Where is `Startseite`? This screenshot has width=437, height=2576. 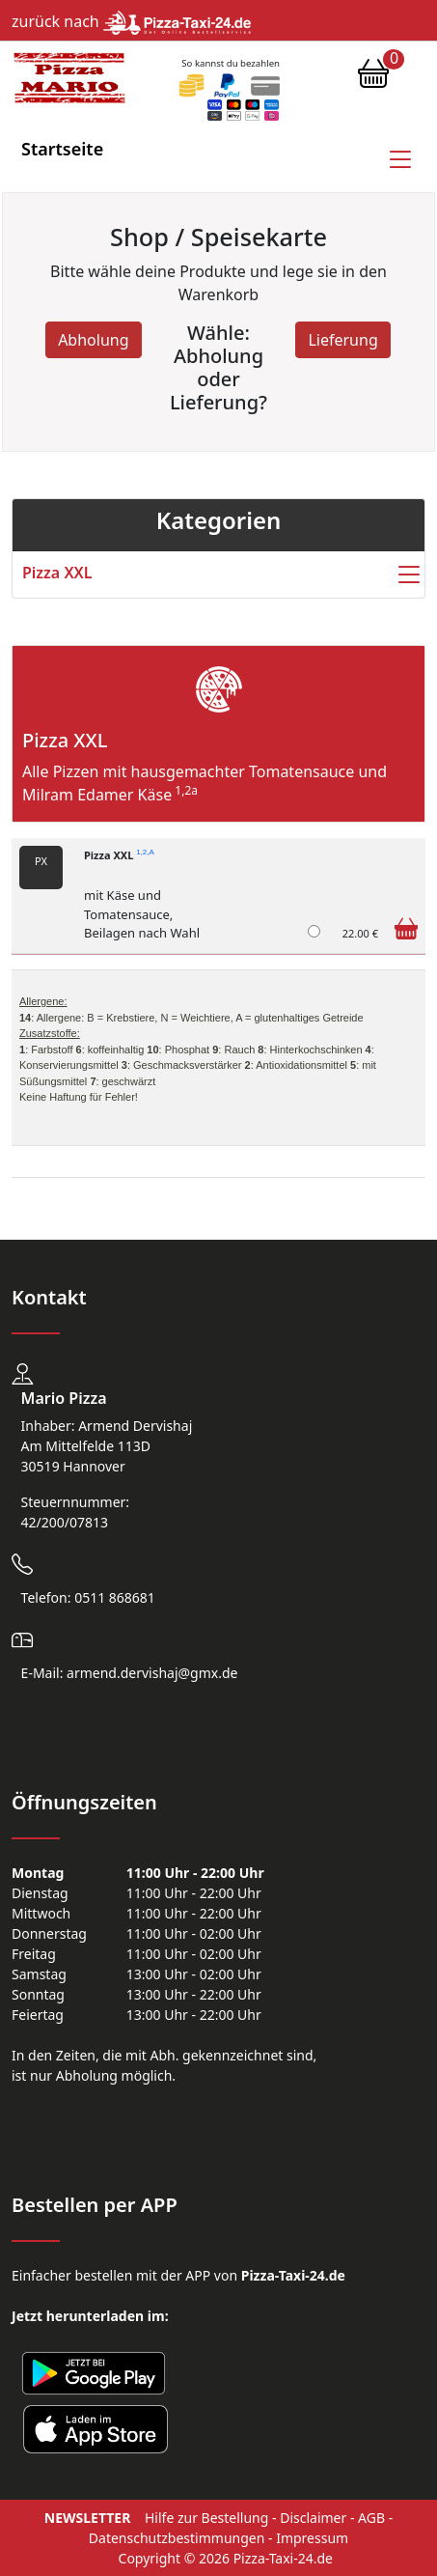 Startseite is located at coordinates (62, 148).